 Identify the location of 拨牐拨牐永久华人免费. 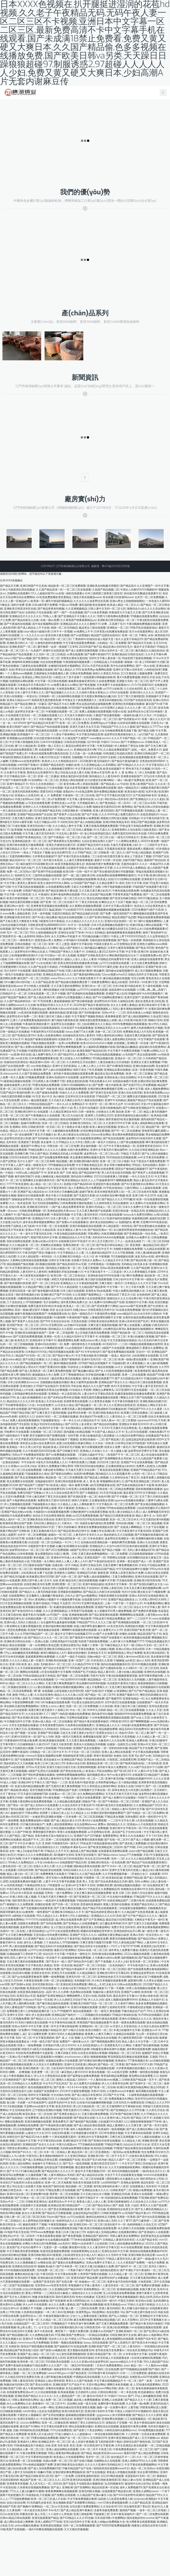
(45, 1375).